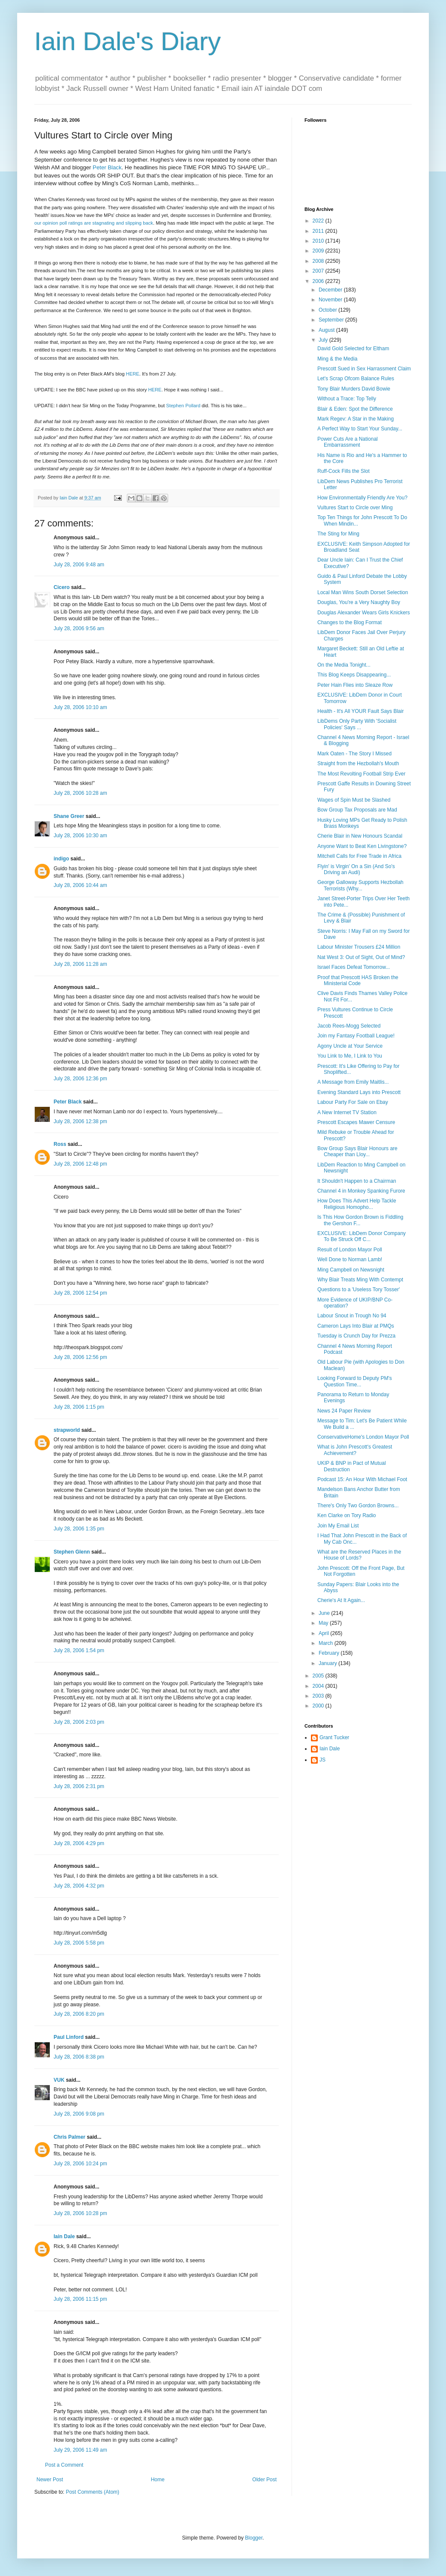 The width and height of the screenshot is (446, 2576). What do you see at coordinates (355, 1326) in the screenshot?
I see `Cameron Lays Into Blair at PMQs` at bounding box center [355, 1326].